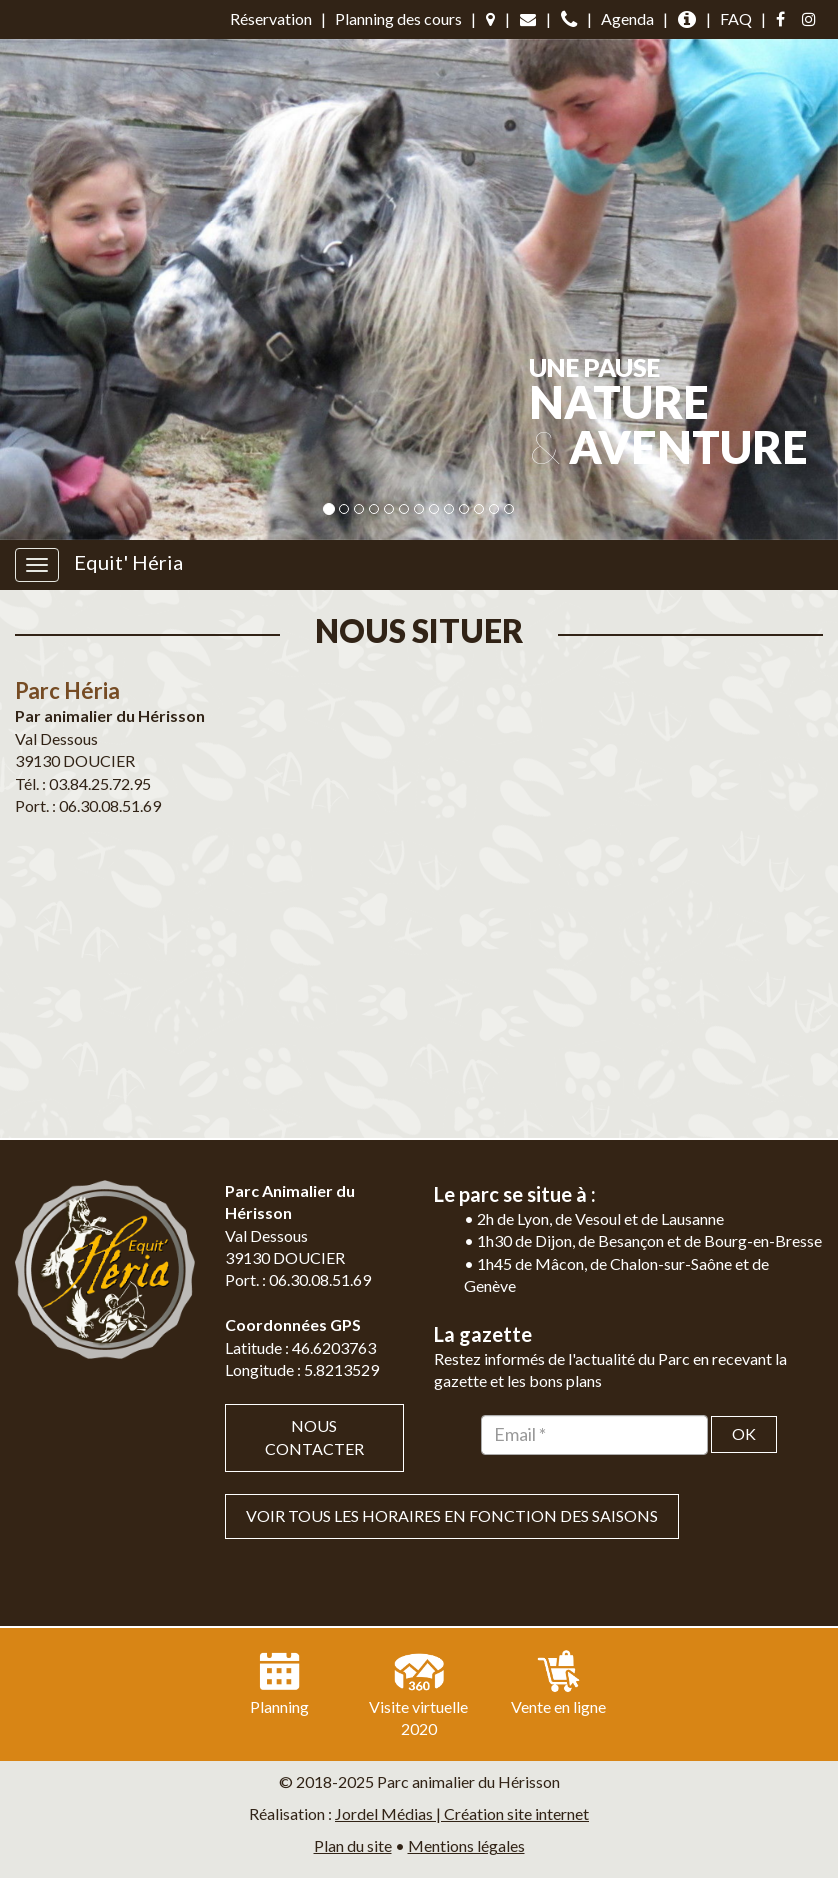  What do you see at coordinates (271, 18) in the screenshot?
I see `Réservation` at bounding box center [271, 18].